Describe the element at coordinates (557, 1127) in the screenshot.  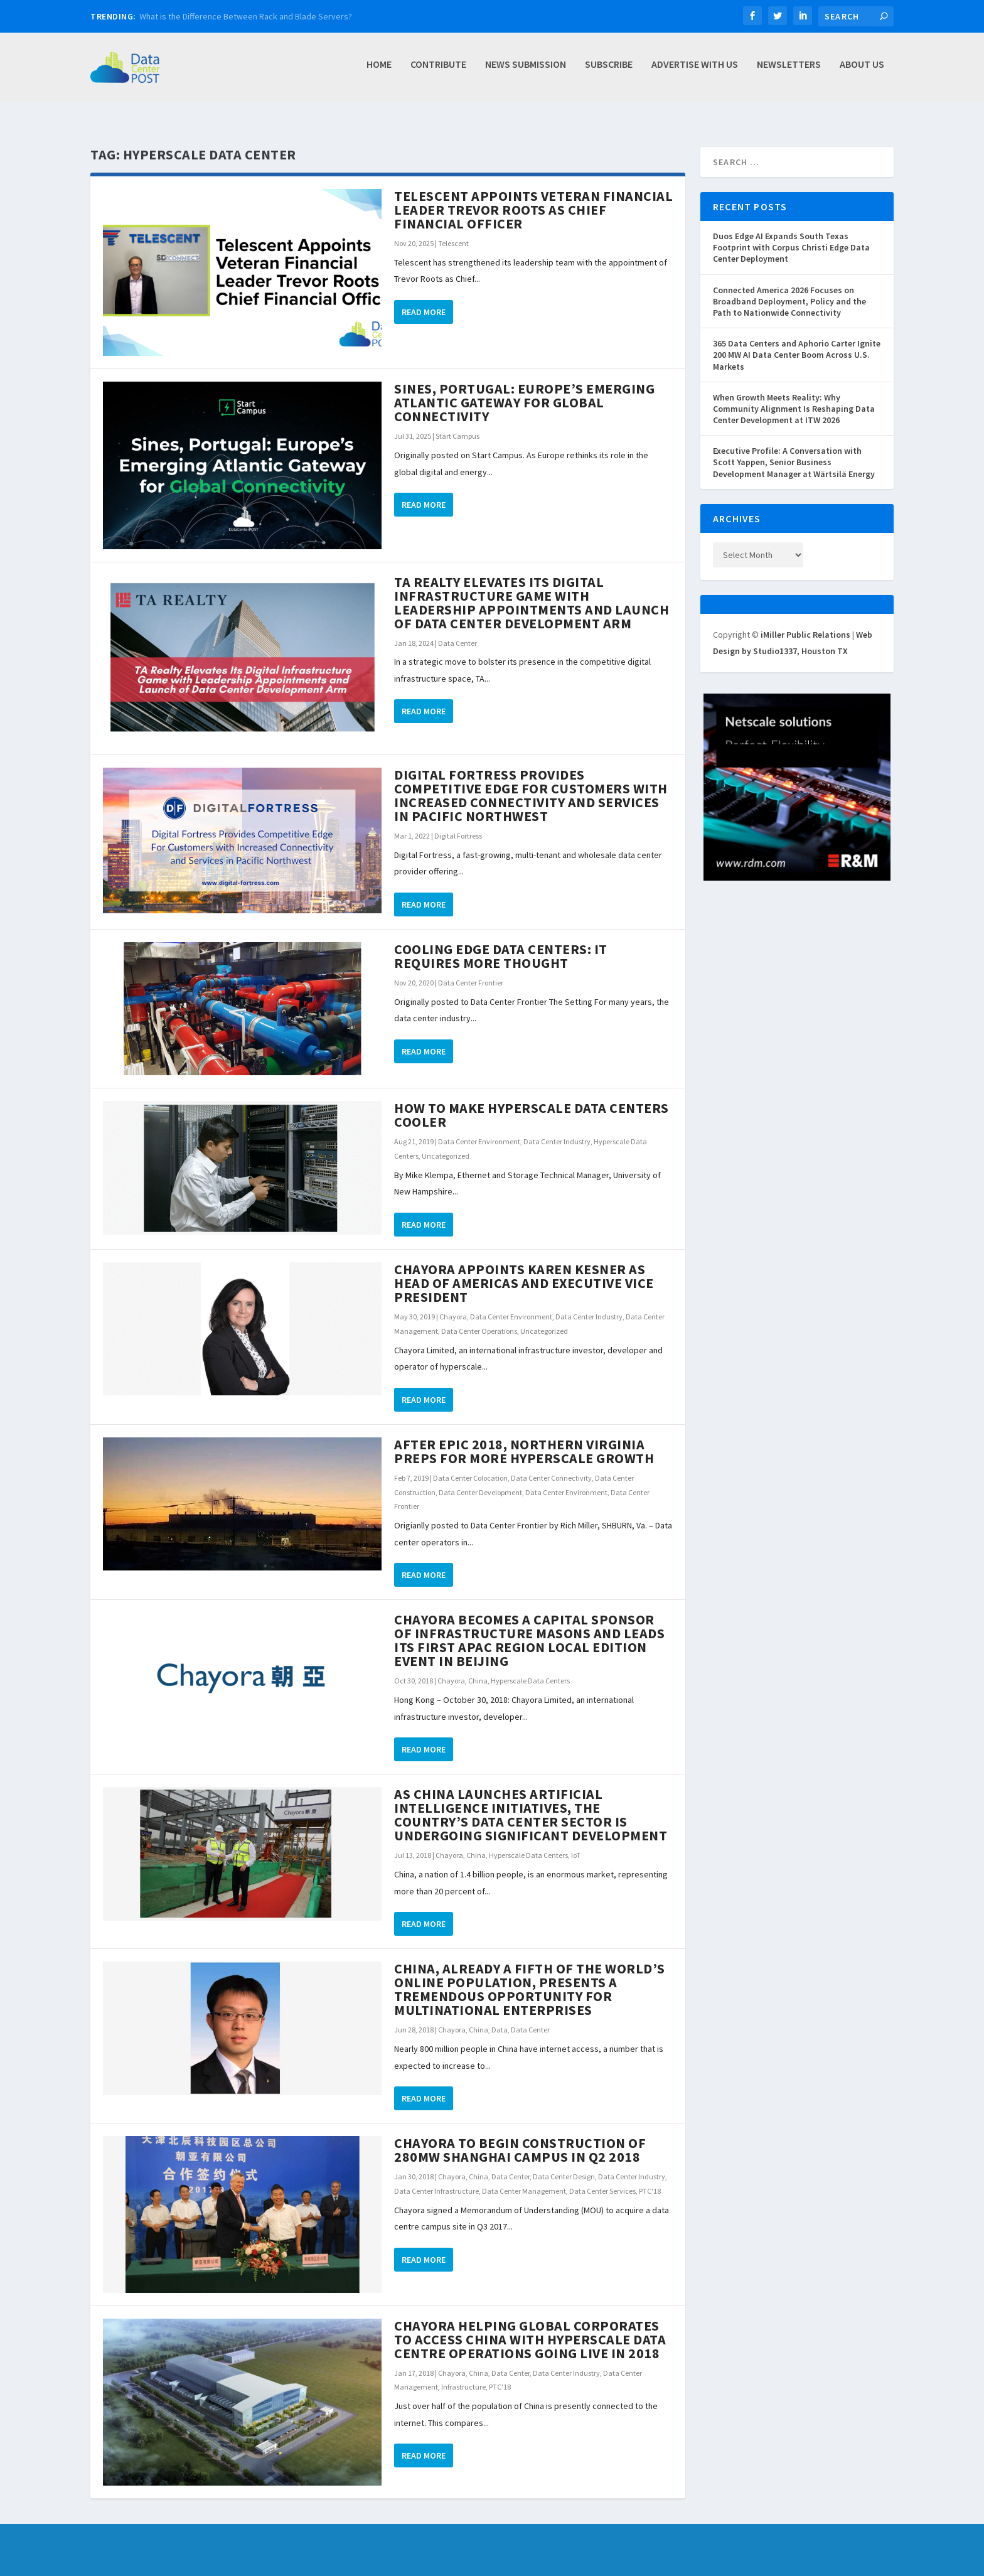
I see `Data Center Industry` at that location.